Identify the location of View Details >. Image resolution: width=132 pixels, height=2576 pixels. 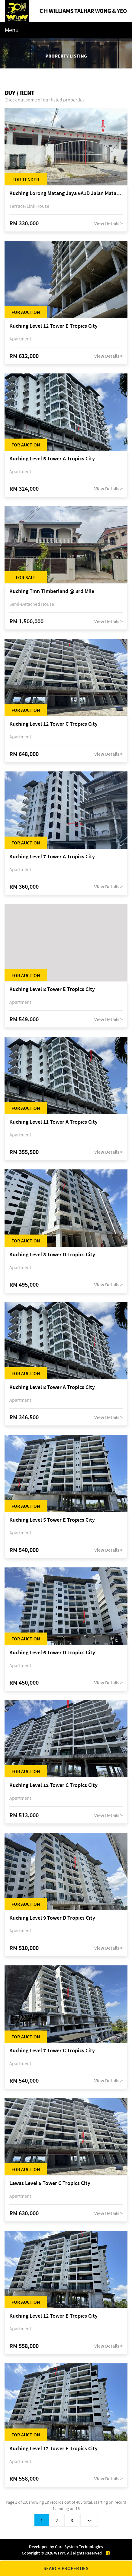
(108, 223).